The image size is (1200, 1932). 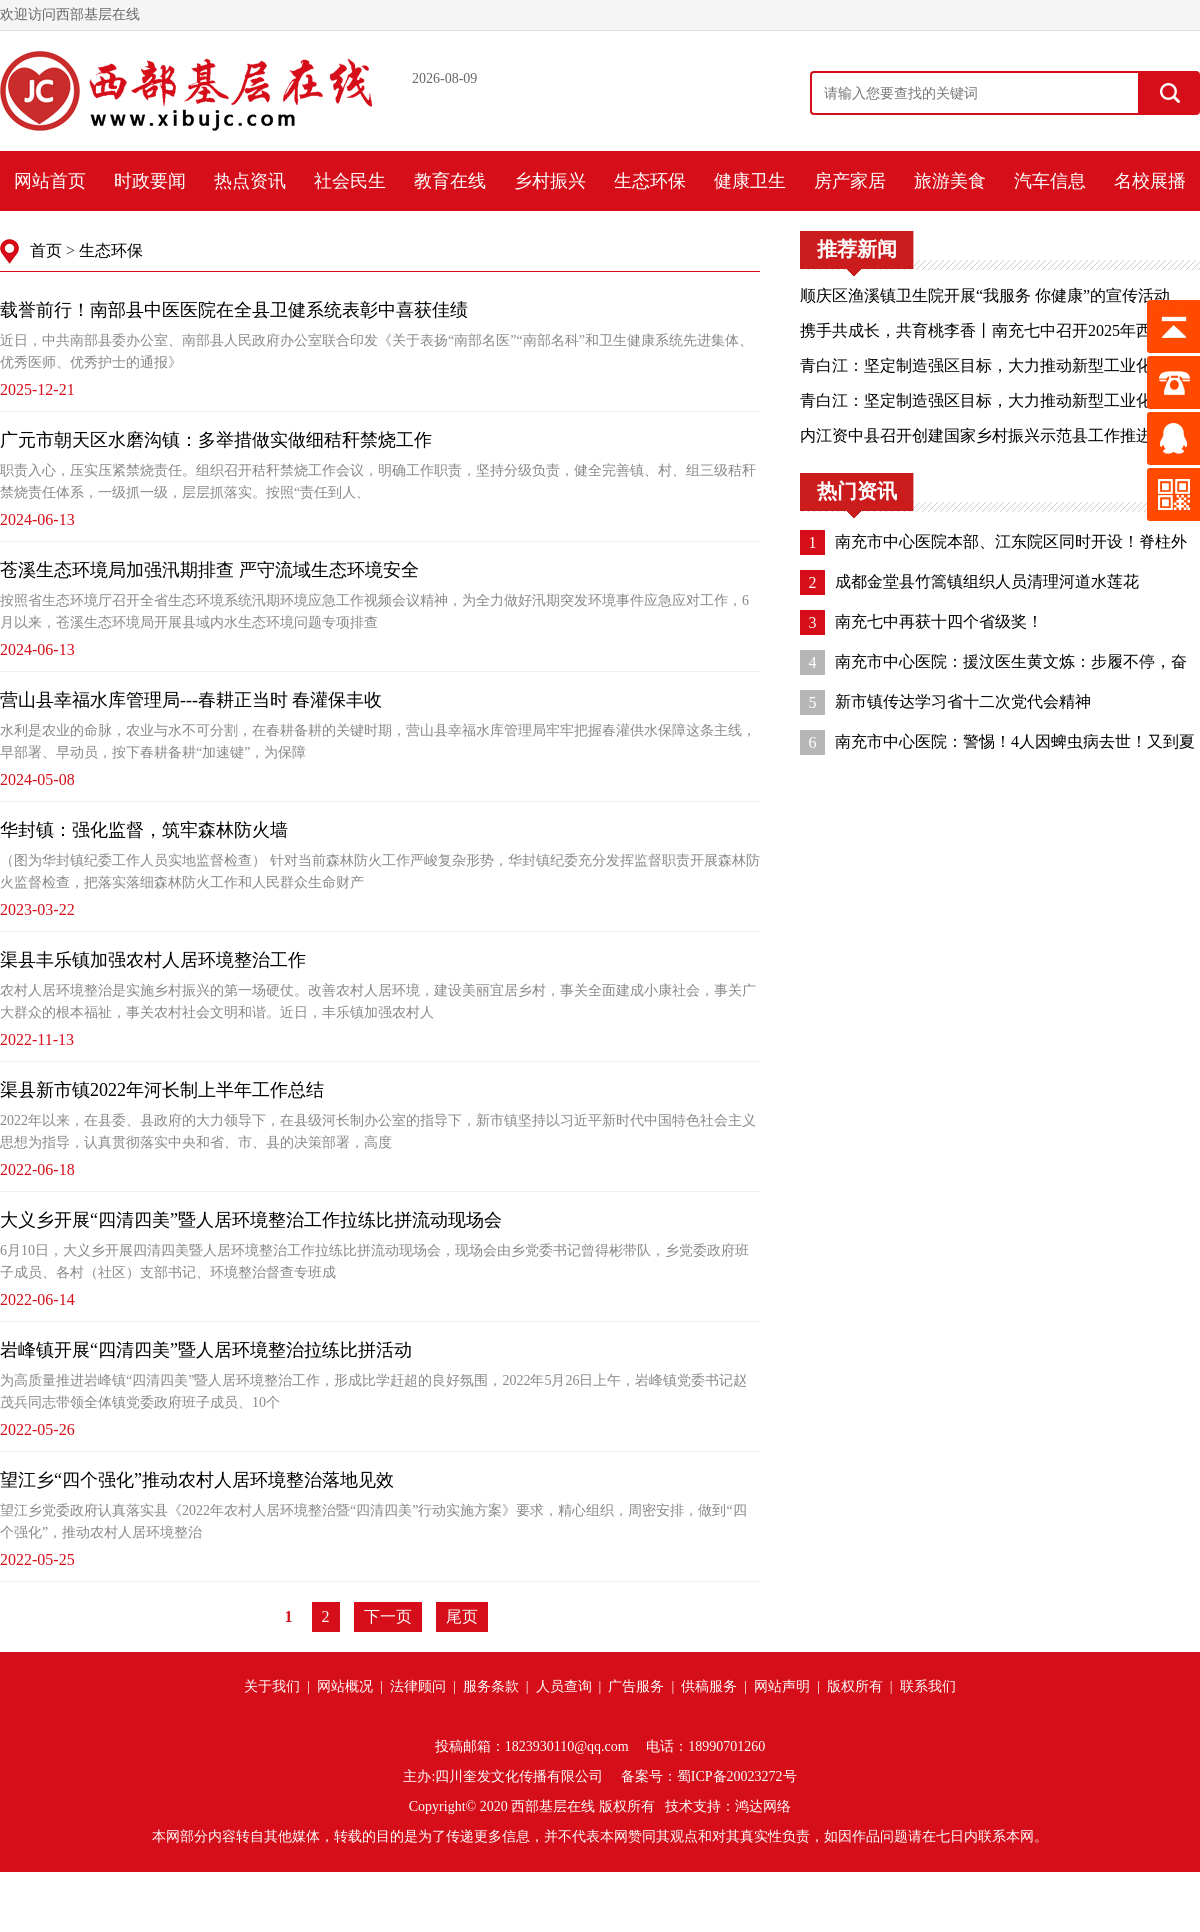 What do you see at coordinates (636, 1686) in the screenshot?
I see `广告服务` at bounding box center [636, 1686].